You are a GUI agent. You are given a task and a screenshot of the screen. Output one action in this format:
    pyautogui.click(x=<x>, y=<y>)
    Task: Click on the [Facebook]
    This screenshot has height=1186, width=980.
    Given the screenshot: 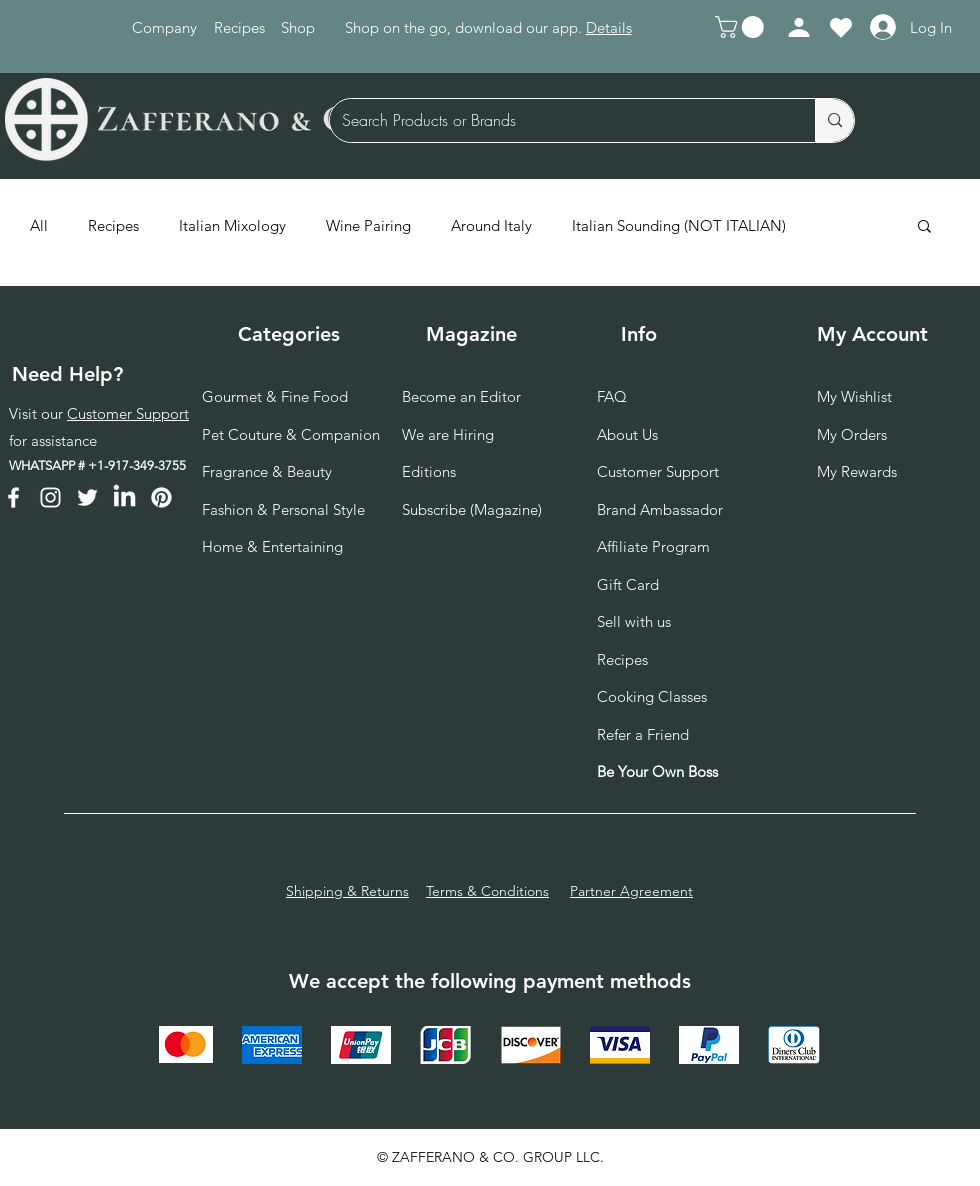 What is the action you would take?
    pyautogui.click(x=13, y=497)
    